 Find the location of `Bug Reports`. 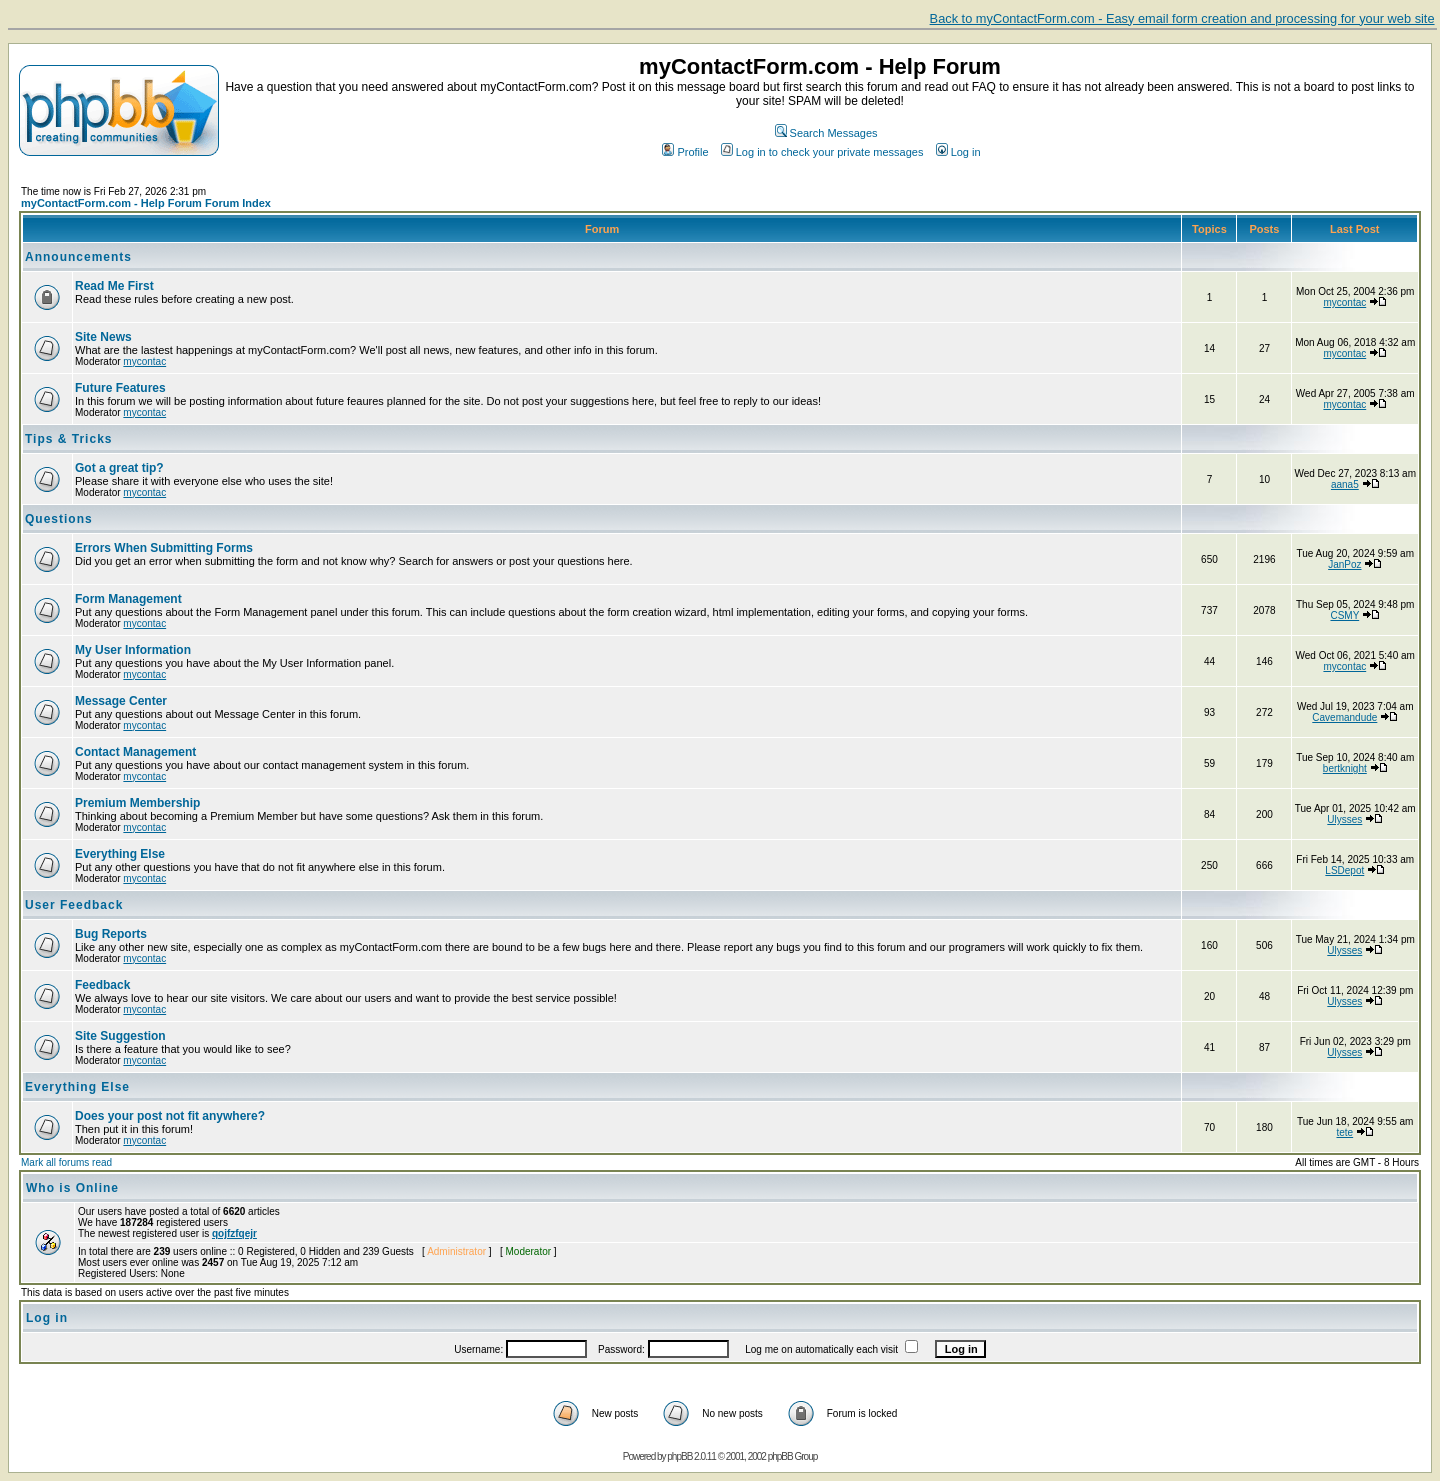

Bug Reports is located at coordinates (111, 934).